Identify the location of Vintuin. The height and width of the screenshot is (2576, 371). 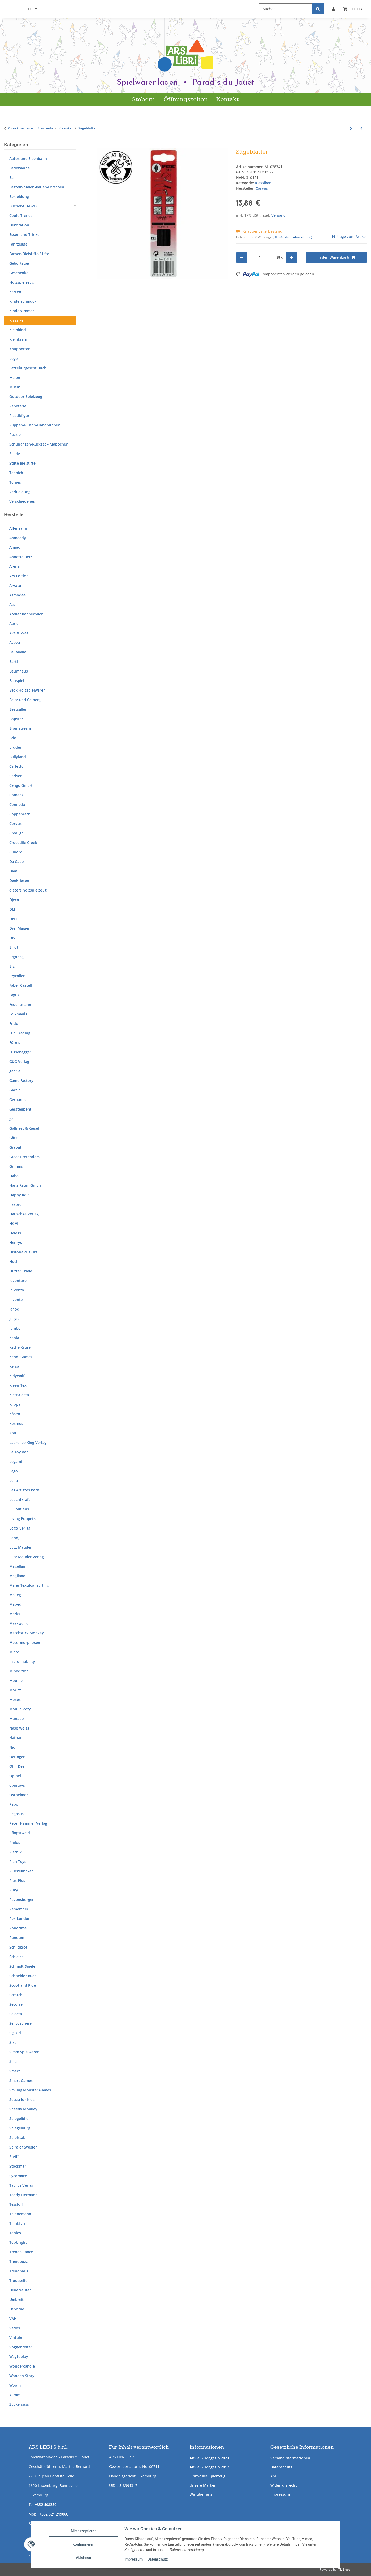
(15, 2337).